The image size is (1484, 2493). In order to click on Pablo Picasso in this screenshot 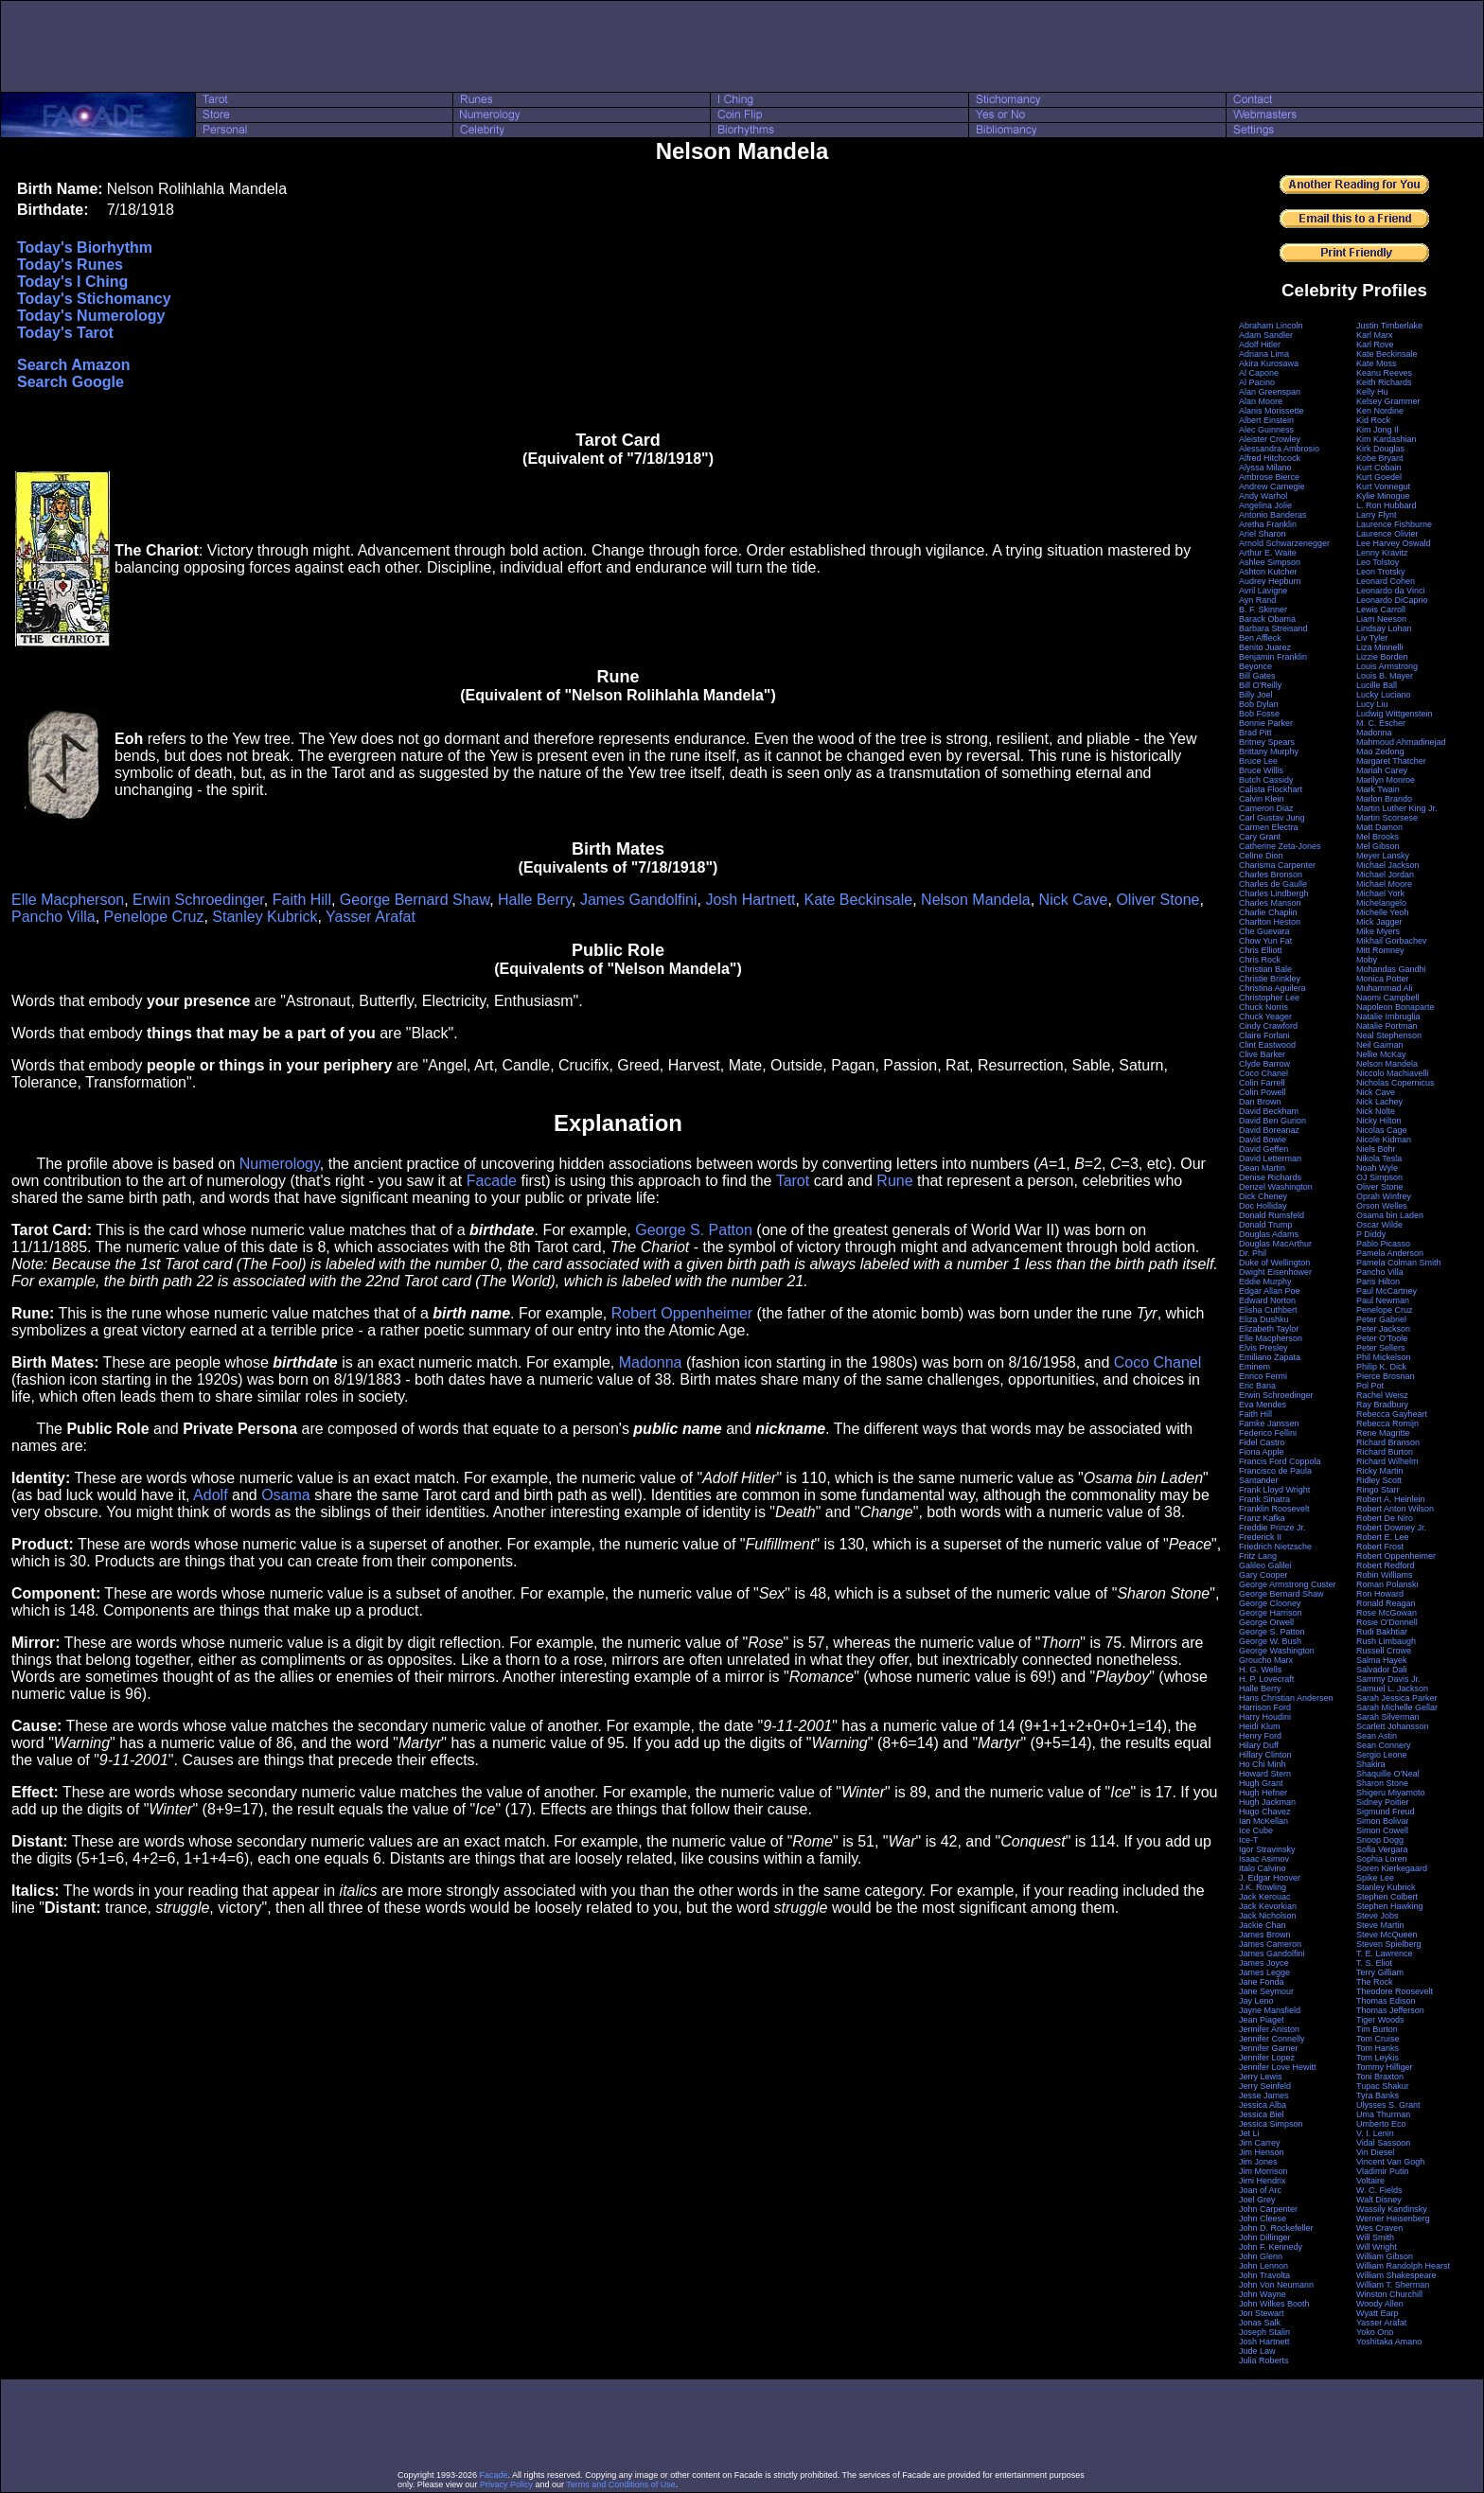, I will do `click(1383, 1243)`.